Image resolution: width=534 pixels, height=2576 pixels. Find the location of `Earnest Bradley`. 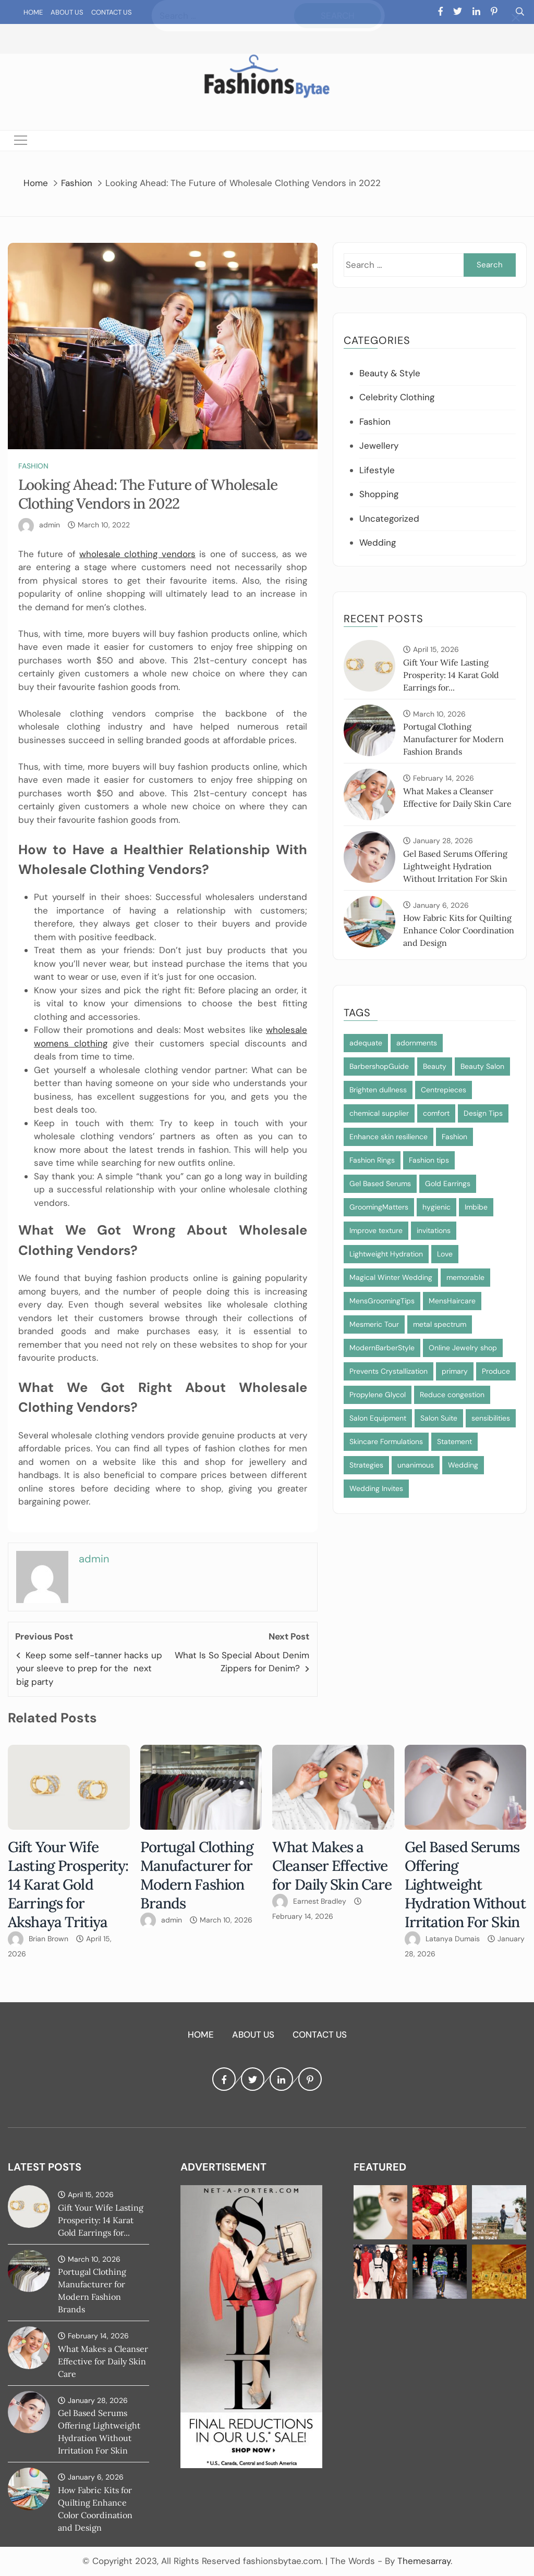

Earnest Bradley is located at coordinates (319, 1901).